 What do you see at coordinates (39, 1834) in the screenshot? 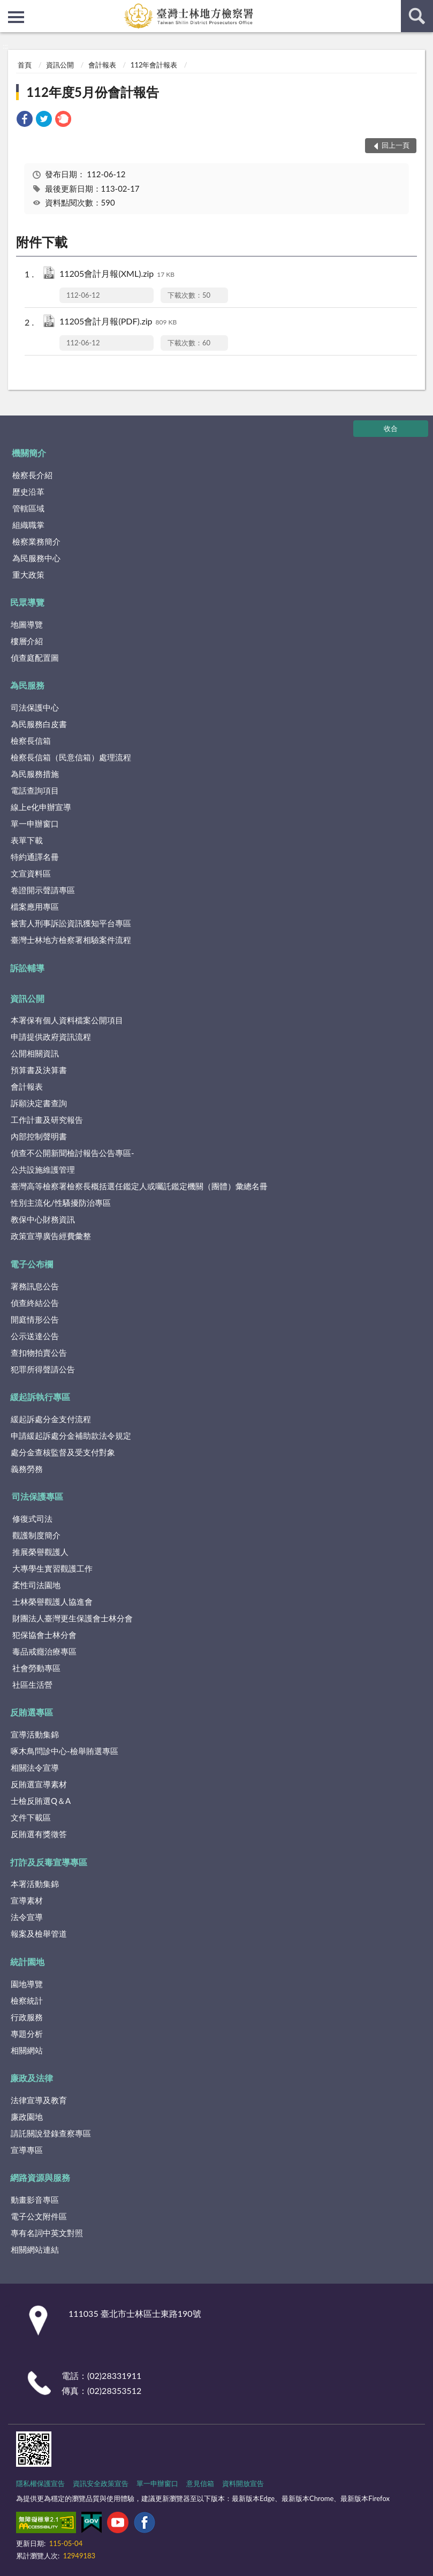
I see `反賄選有獎徵答` at bounding box center [39, 1834].